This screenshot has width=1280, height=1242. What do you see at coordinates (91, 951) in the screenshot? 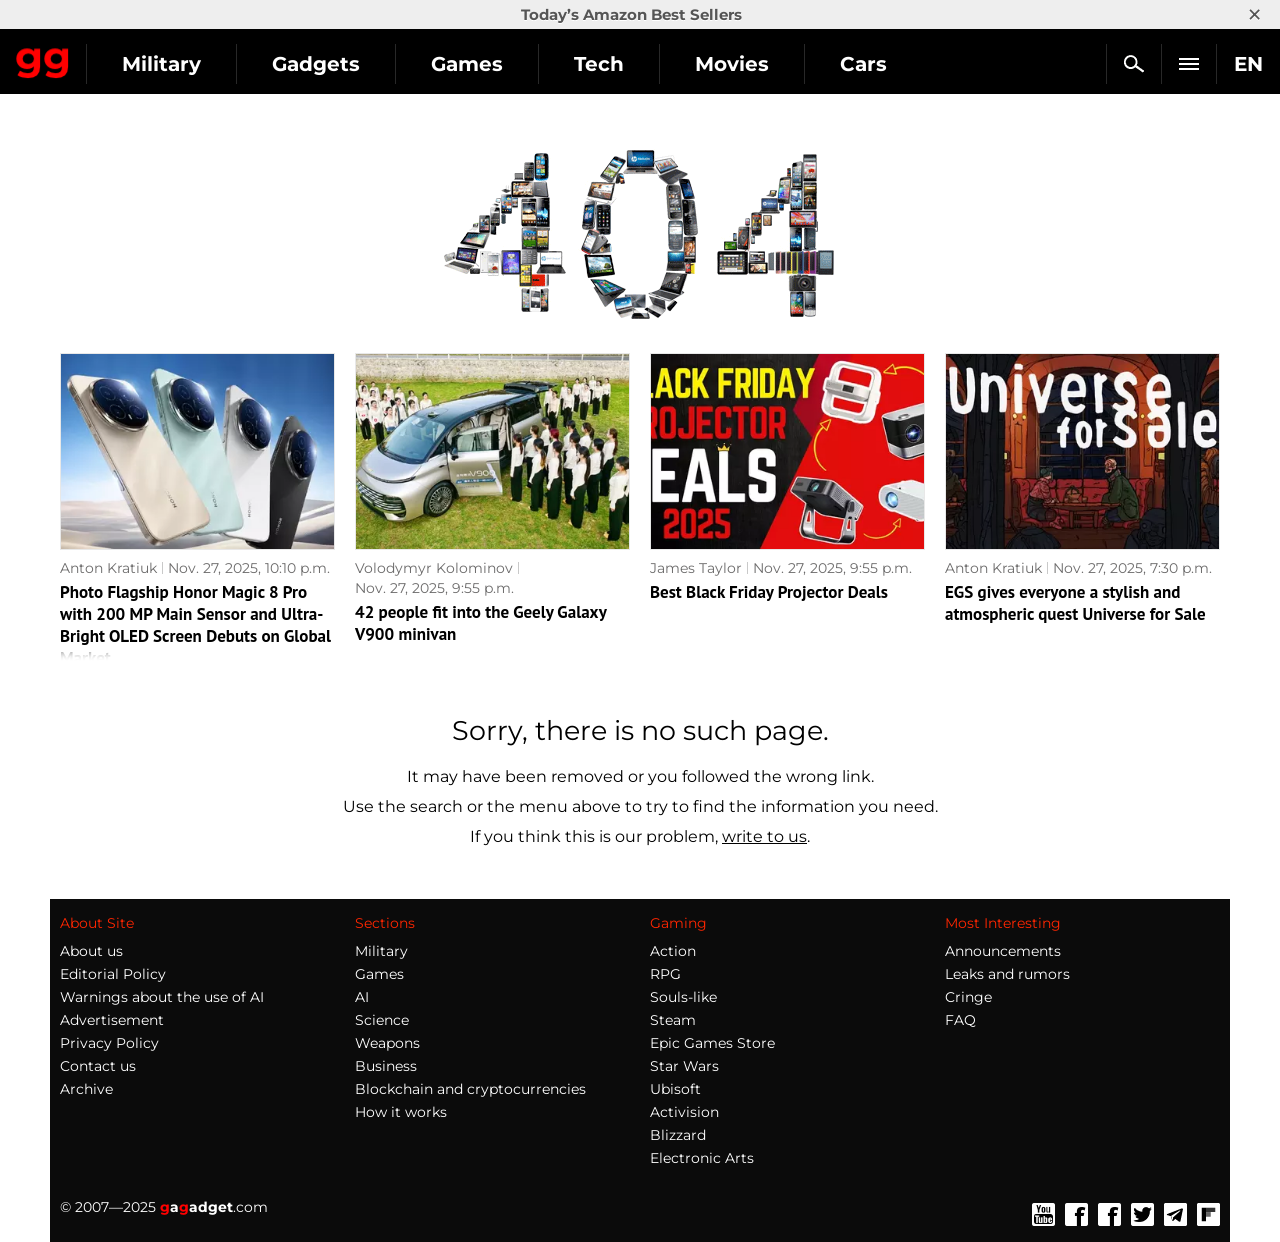
I see `About us` at bounding box center [91, 951].